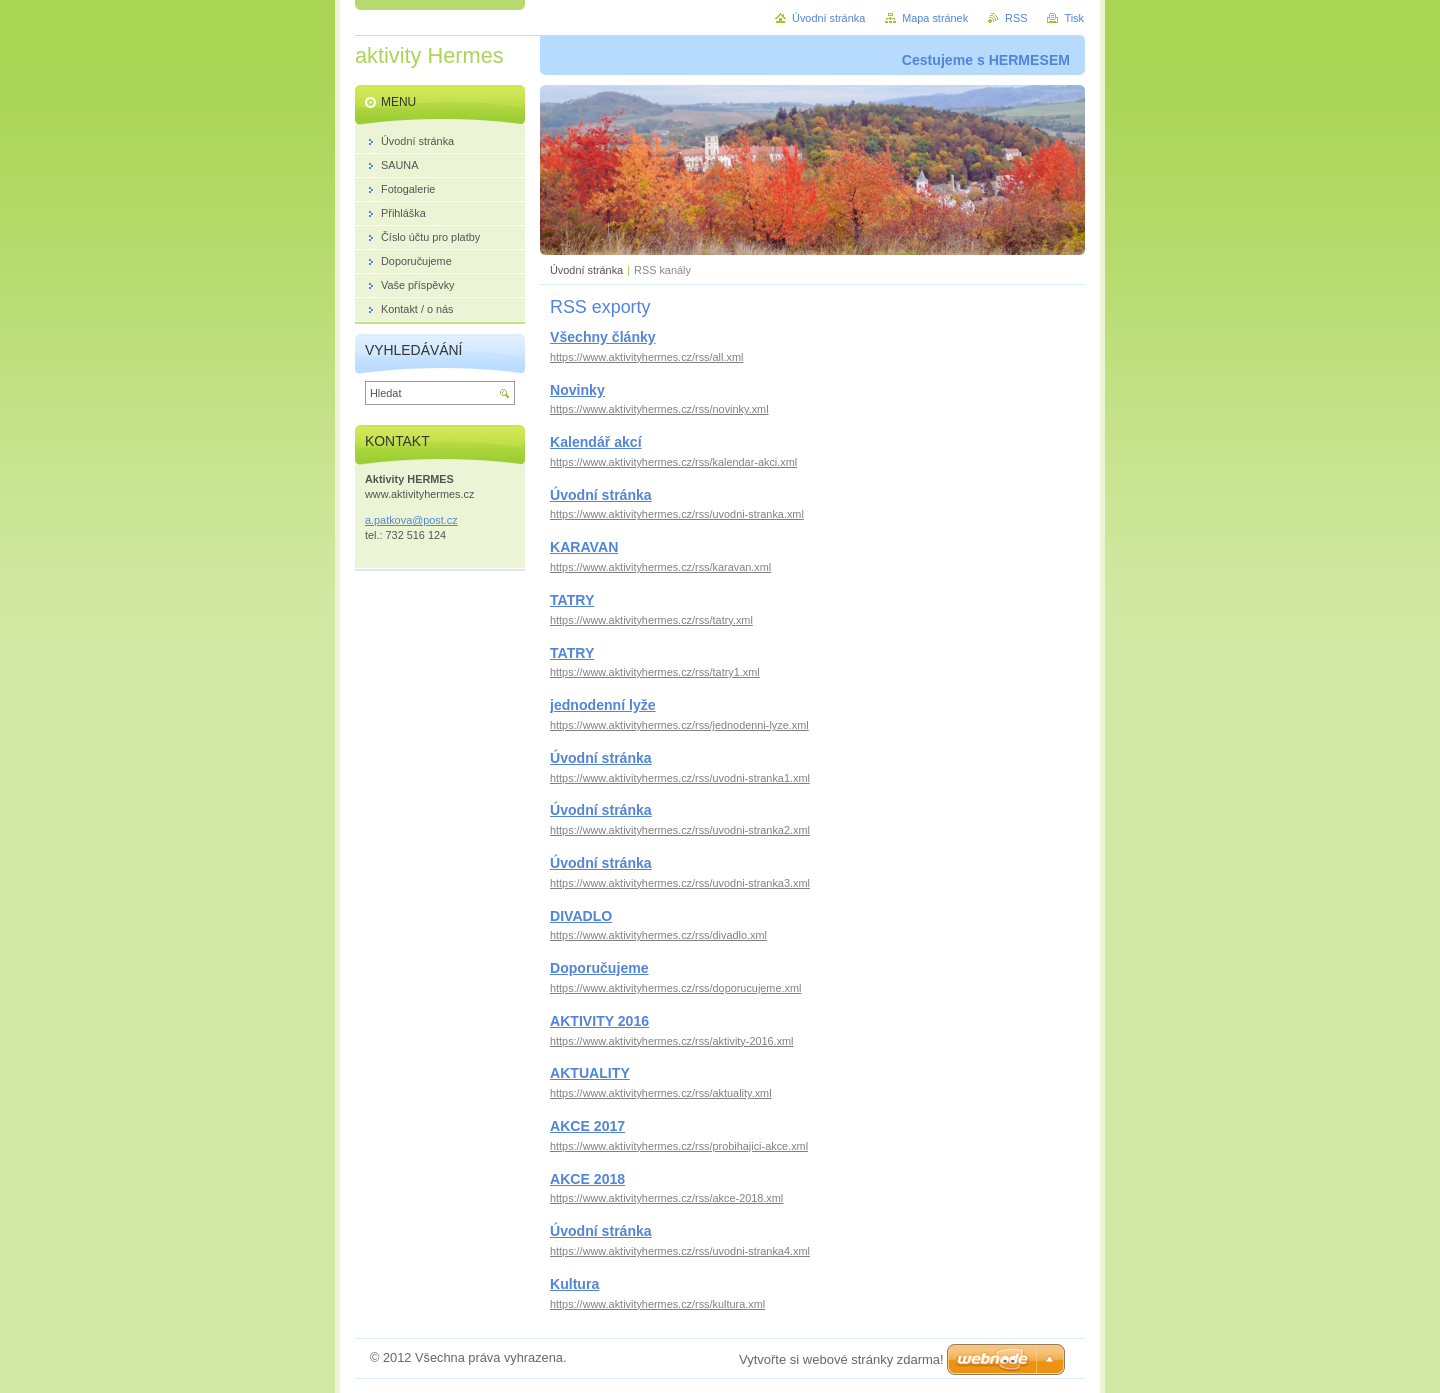 This screenshot has height=1393, width=1440. I want to click on https://www.aktivityhermes.cz/rss/kalendar-akci.xml, so click(673, 462).